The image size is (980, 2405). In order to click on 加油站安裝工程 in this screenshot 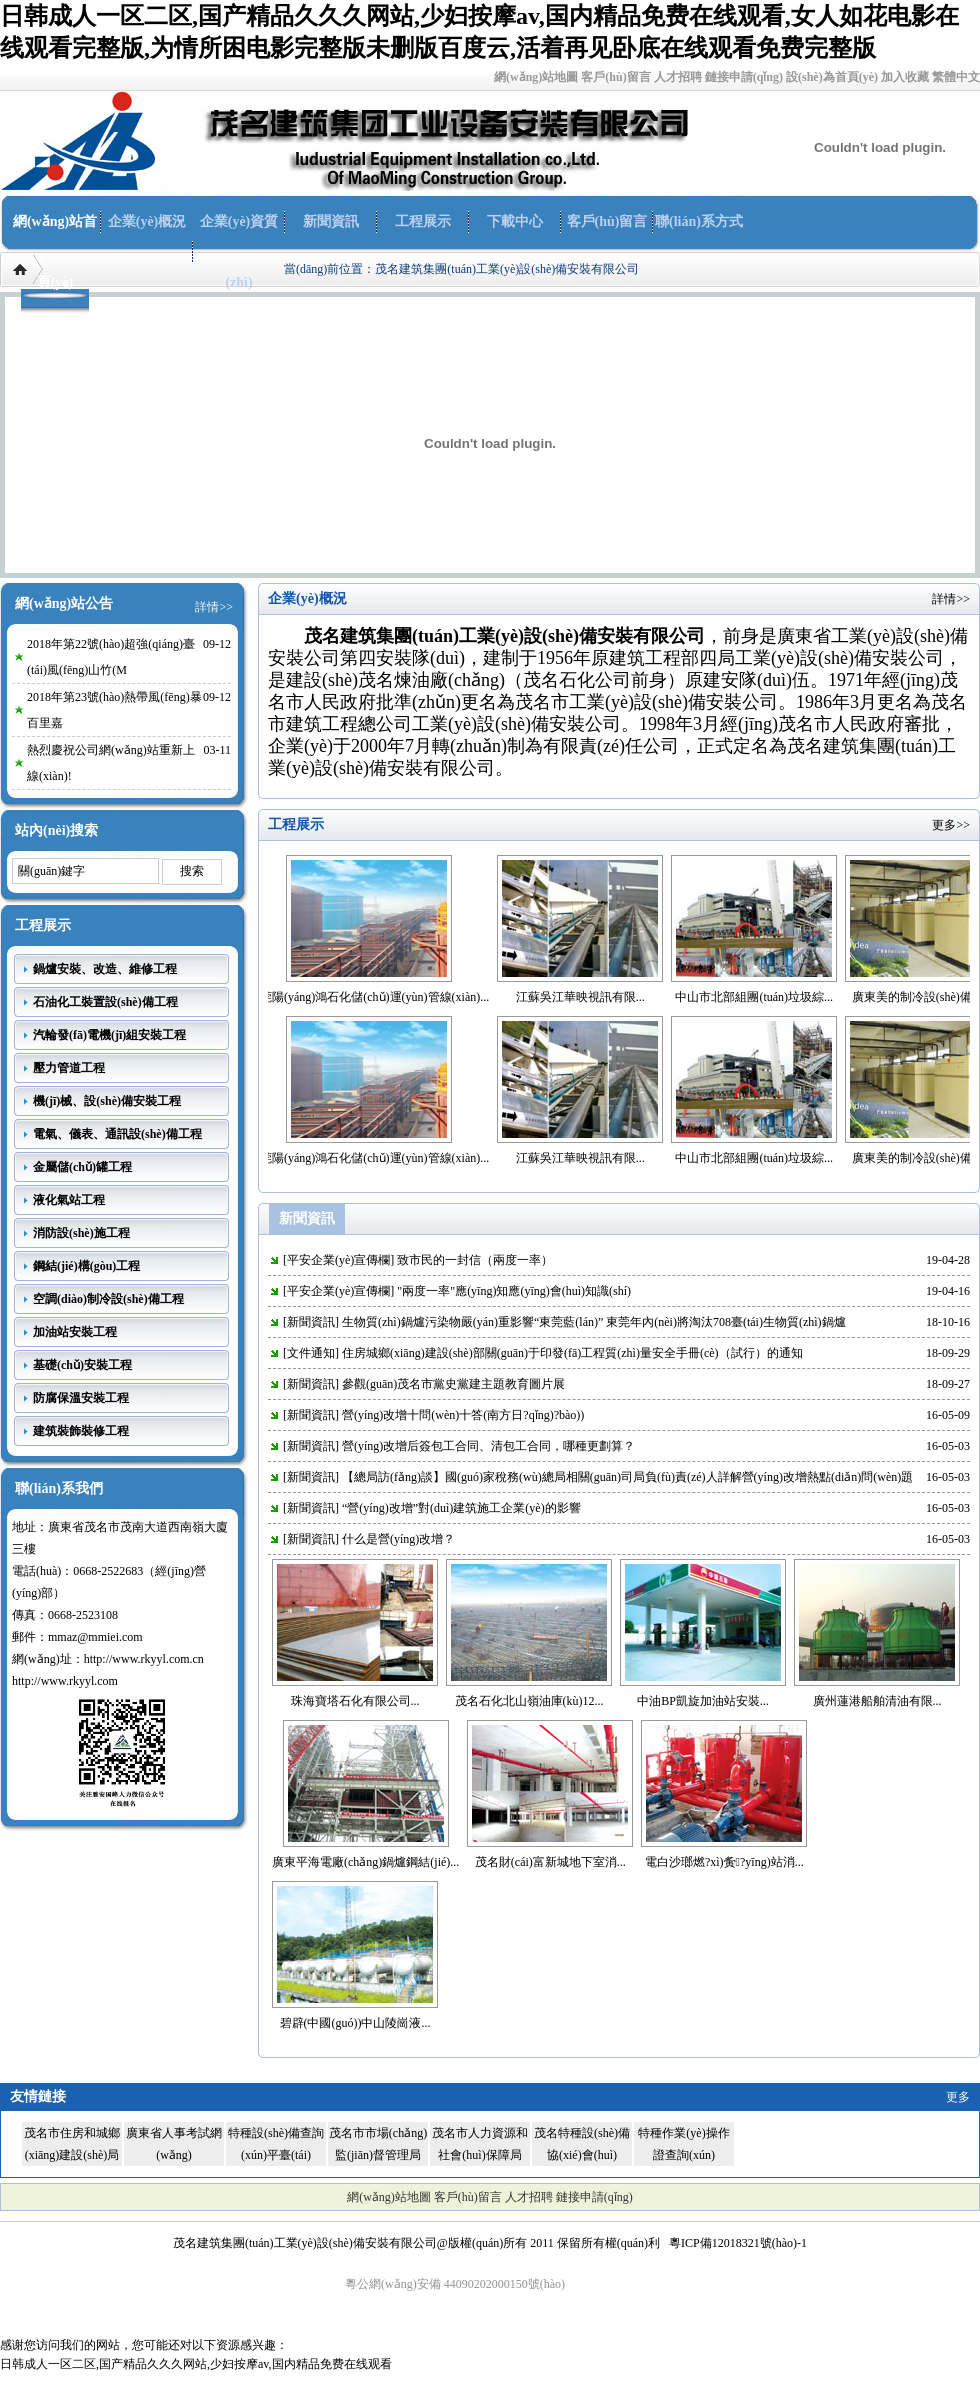, I will do `click(75, 1332)`.